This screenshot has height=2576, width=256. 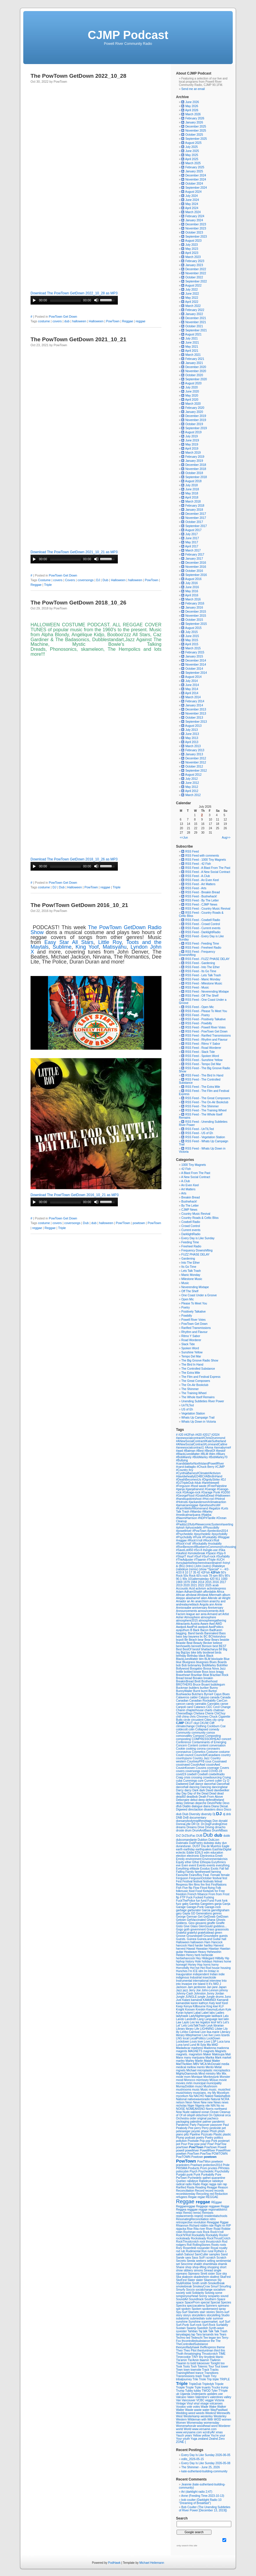 I want to click on area, so click(x=204, y=1614).